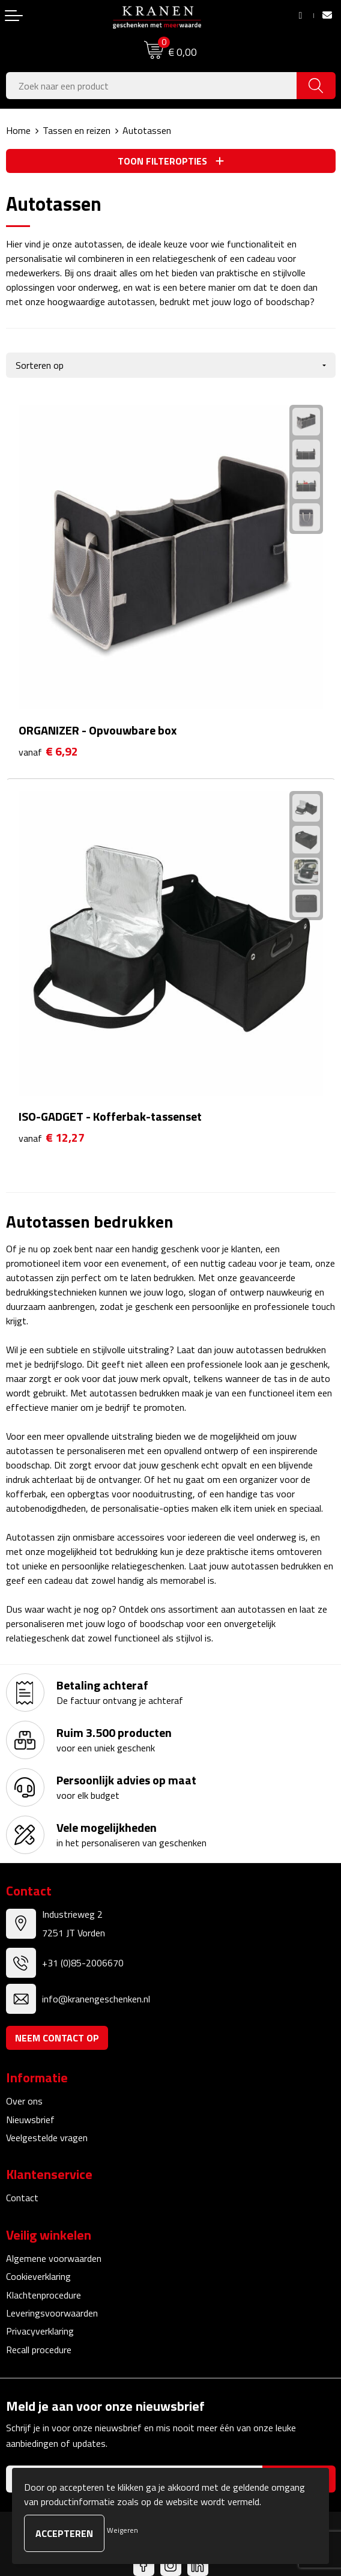 The image size is (341, 2576). What do you see at coordinates (24, 2101) in the screenshot?
I see `Over ons` at bounding box center [24, 2101].